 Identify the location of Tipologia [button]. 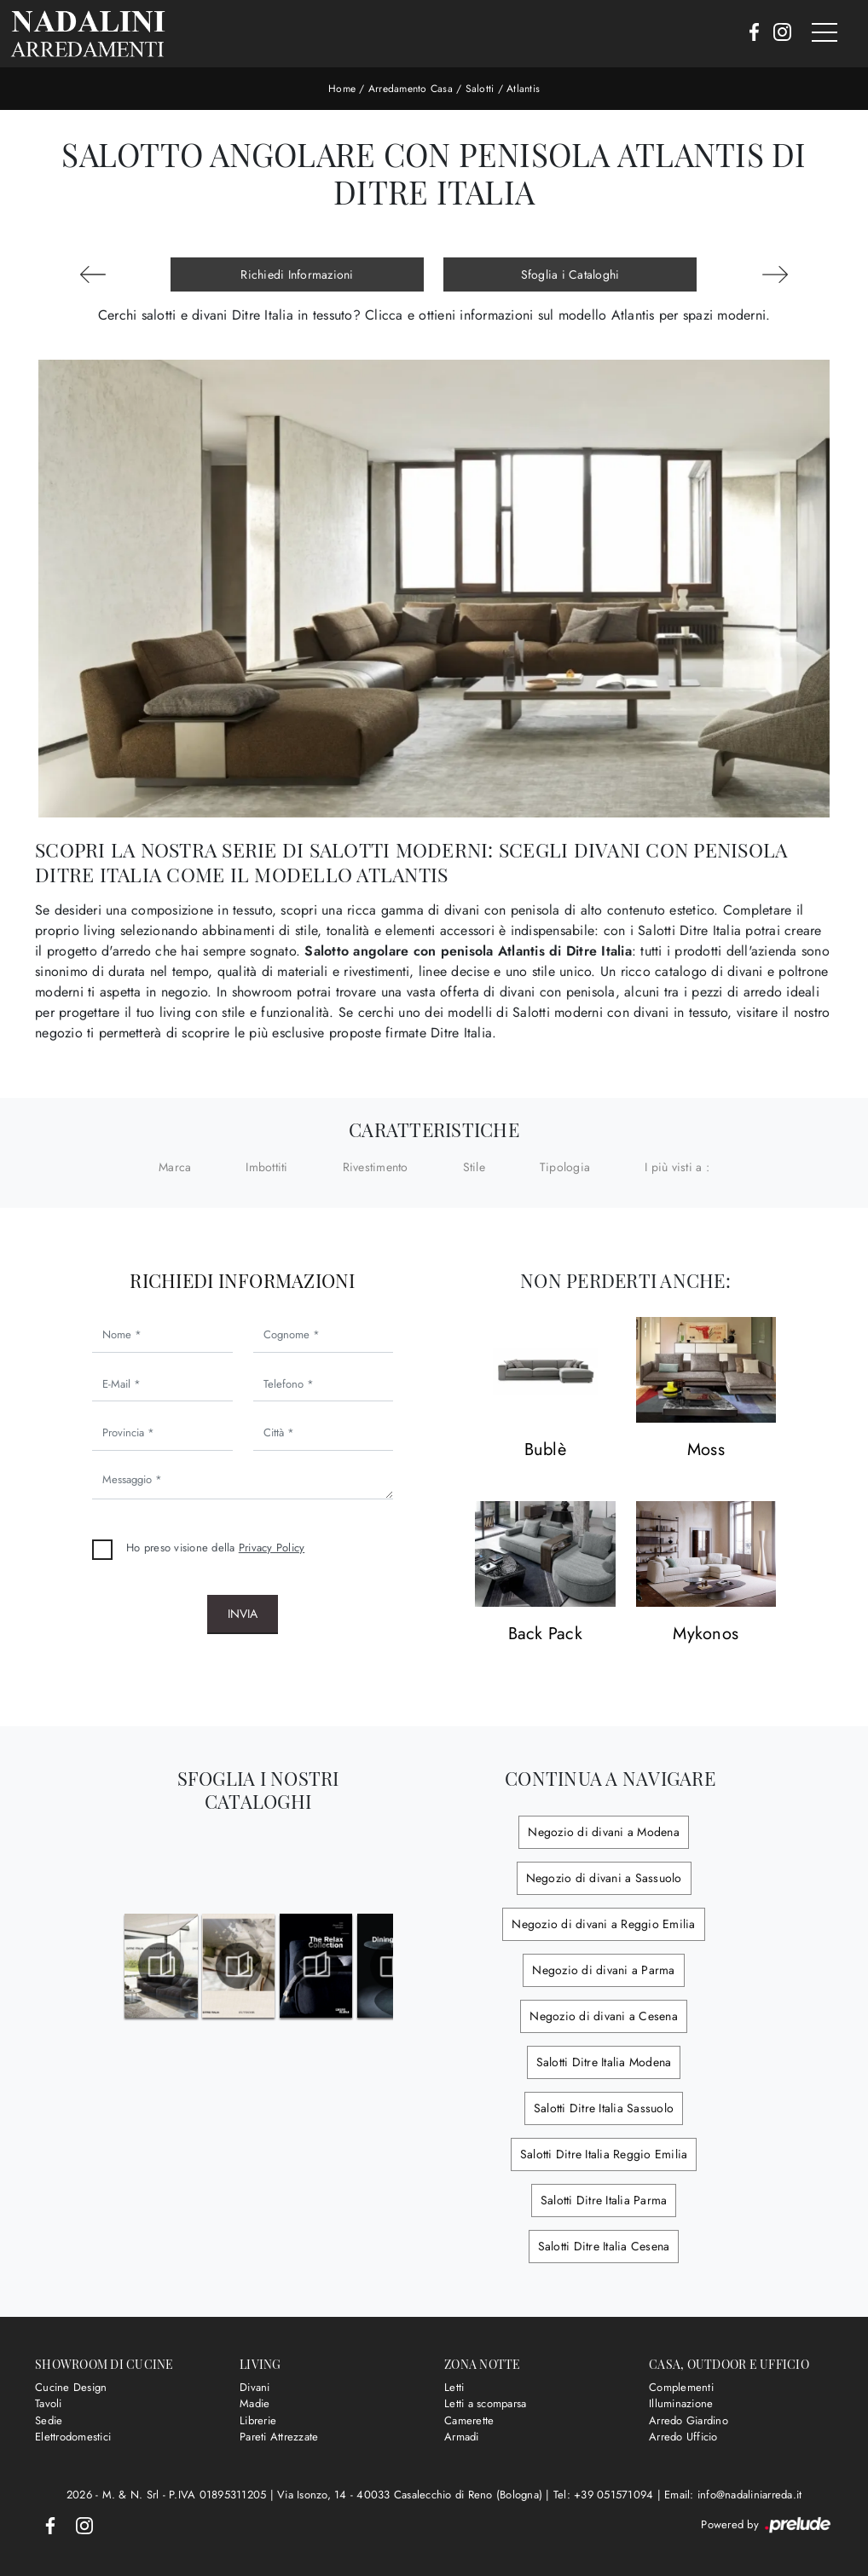
(565, 1166).